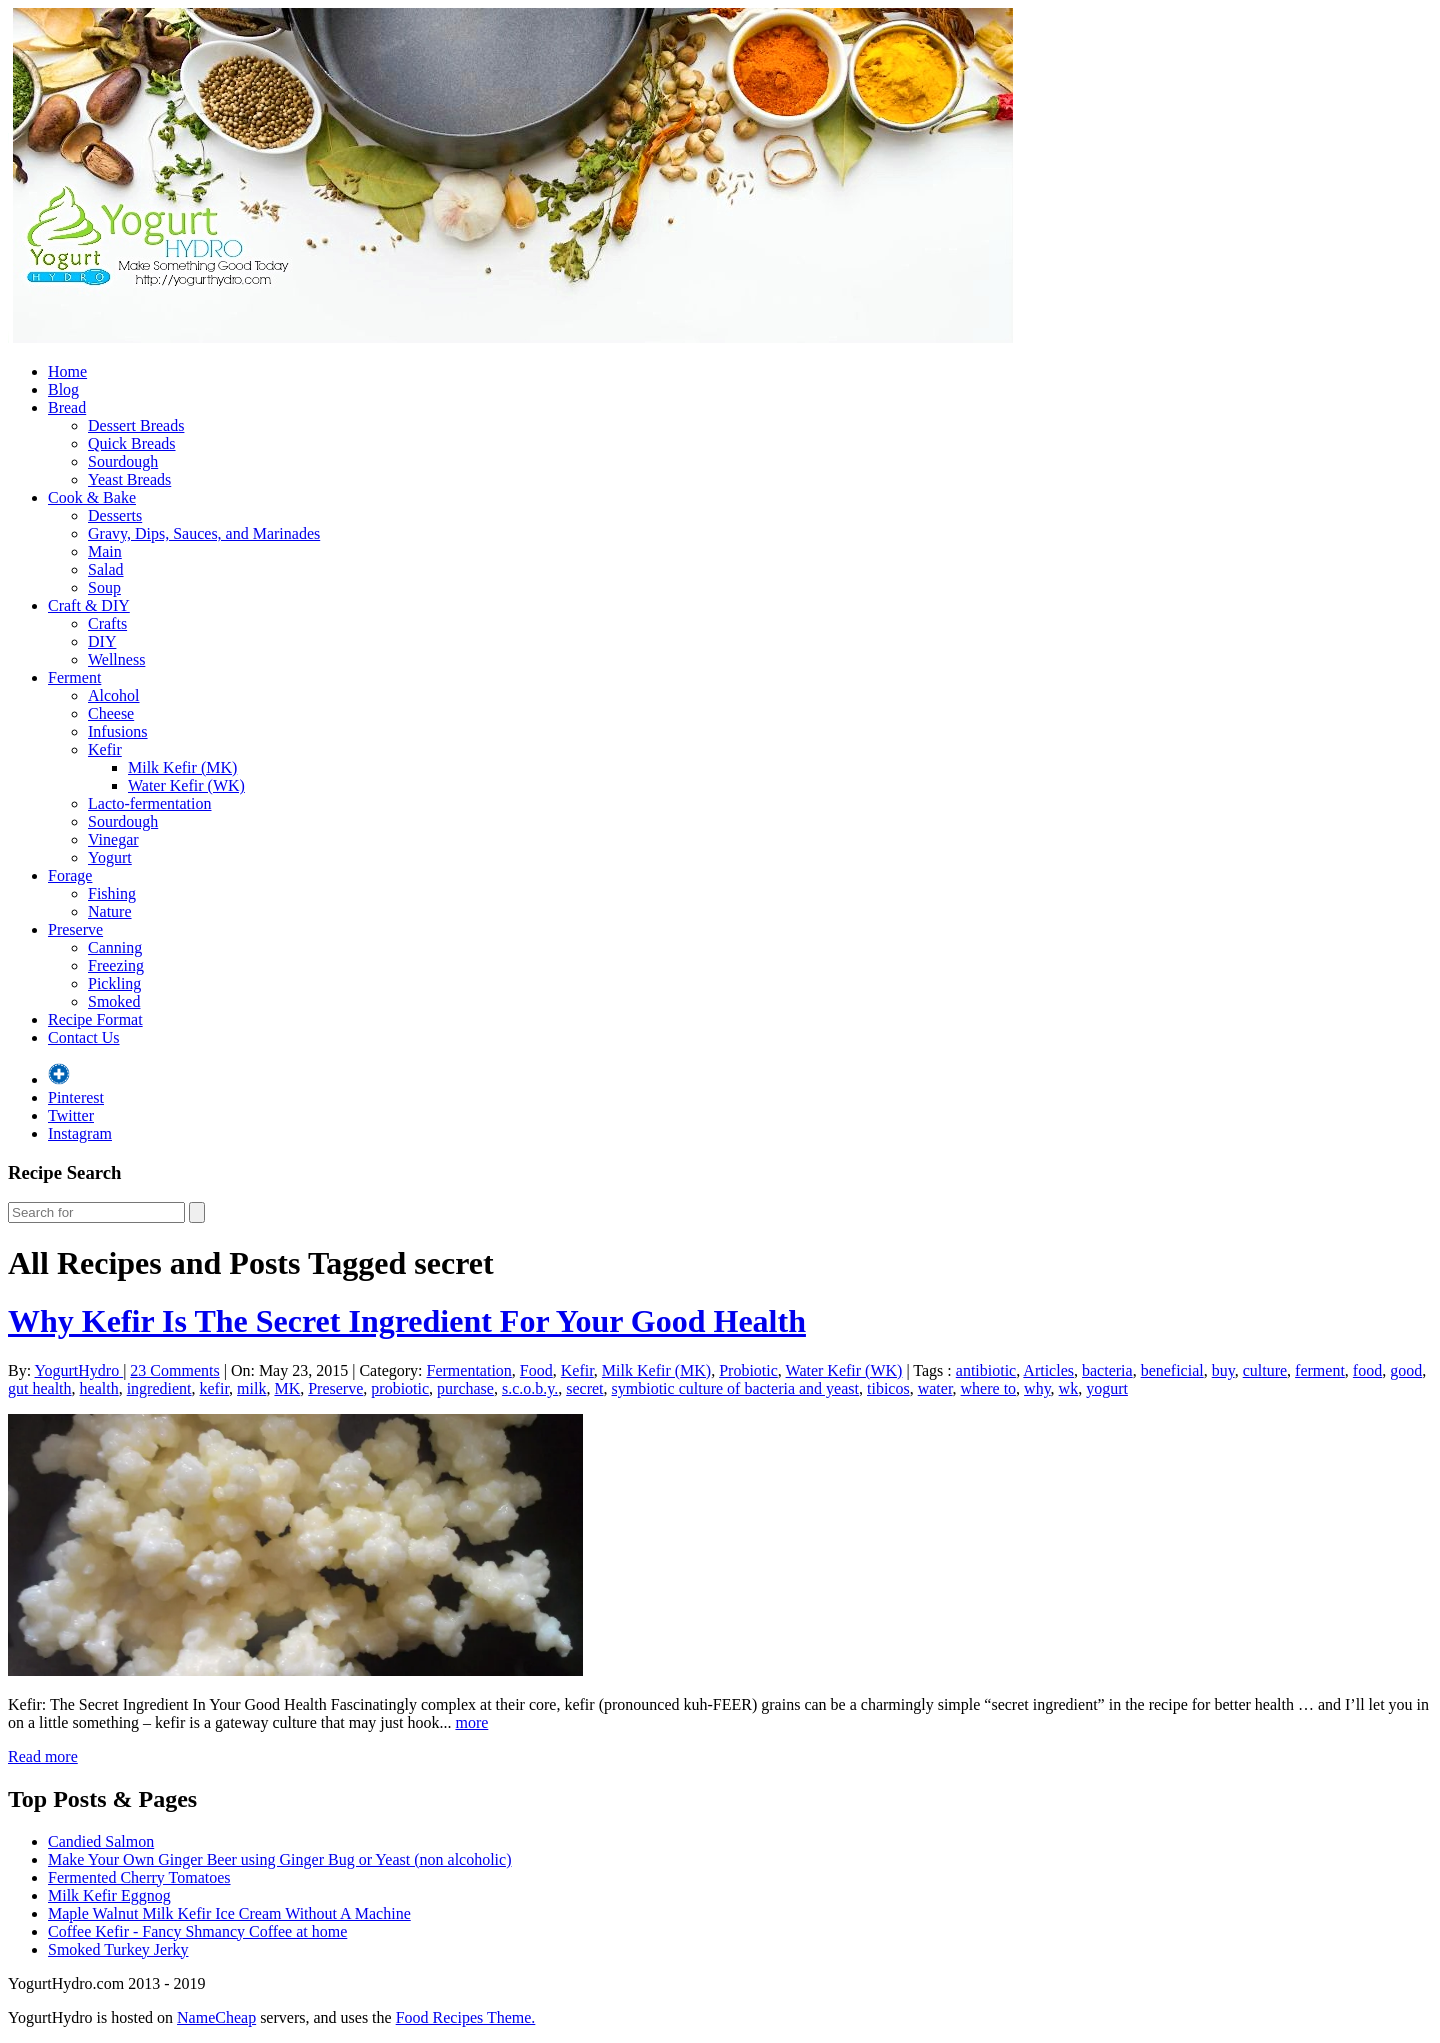  I want to click on MK, so click(287, 1388).